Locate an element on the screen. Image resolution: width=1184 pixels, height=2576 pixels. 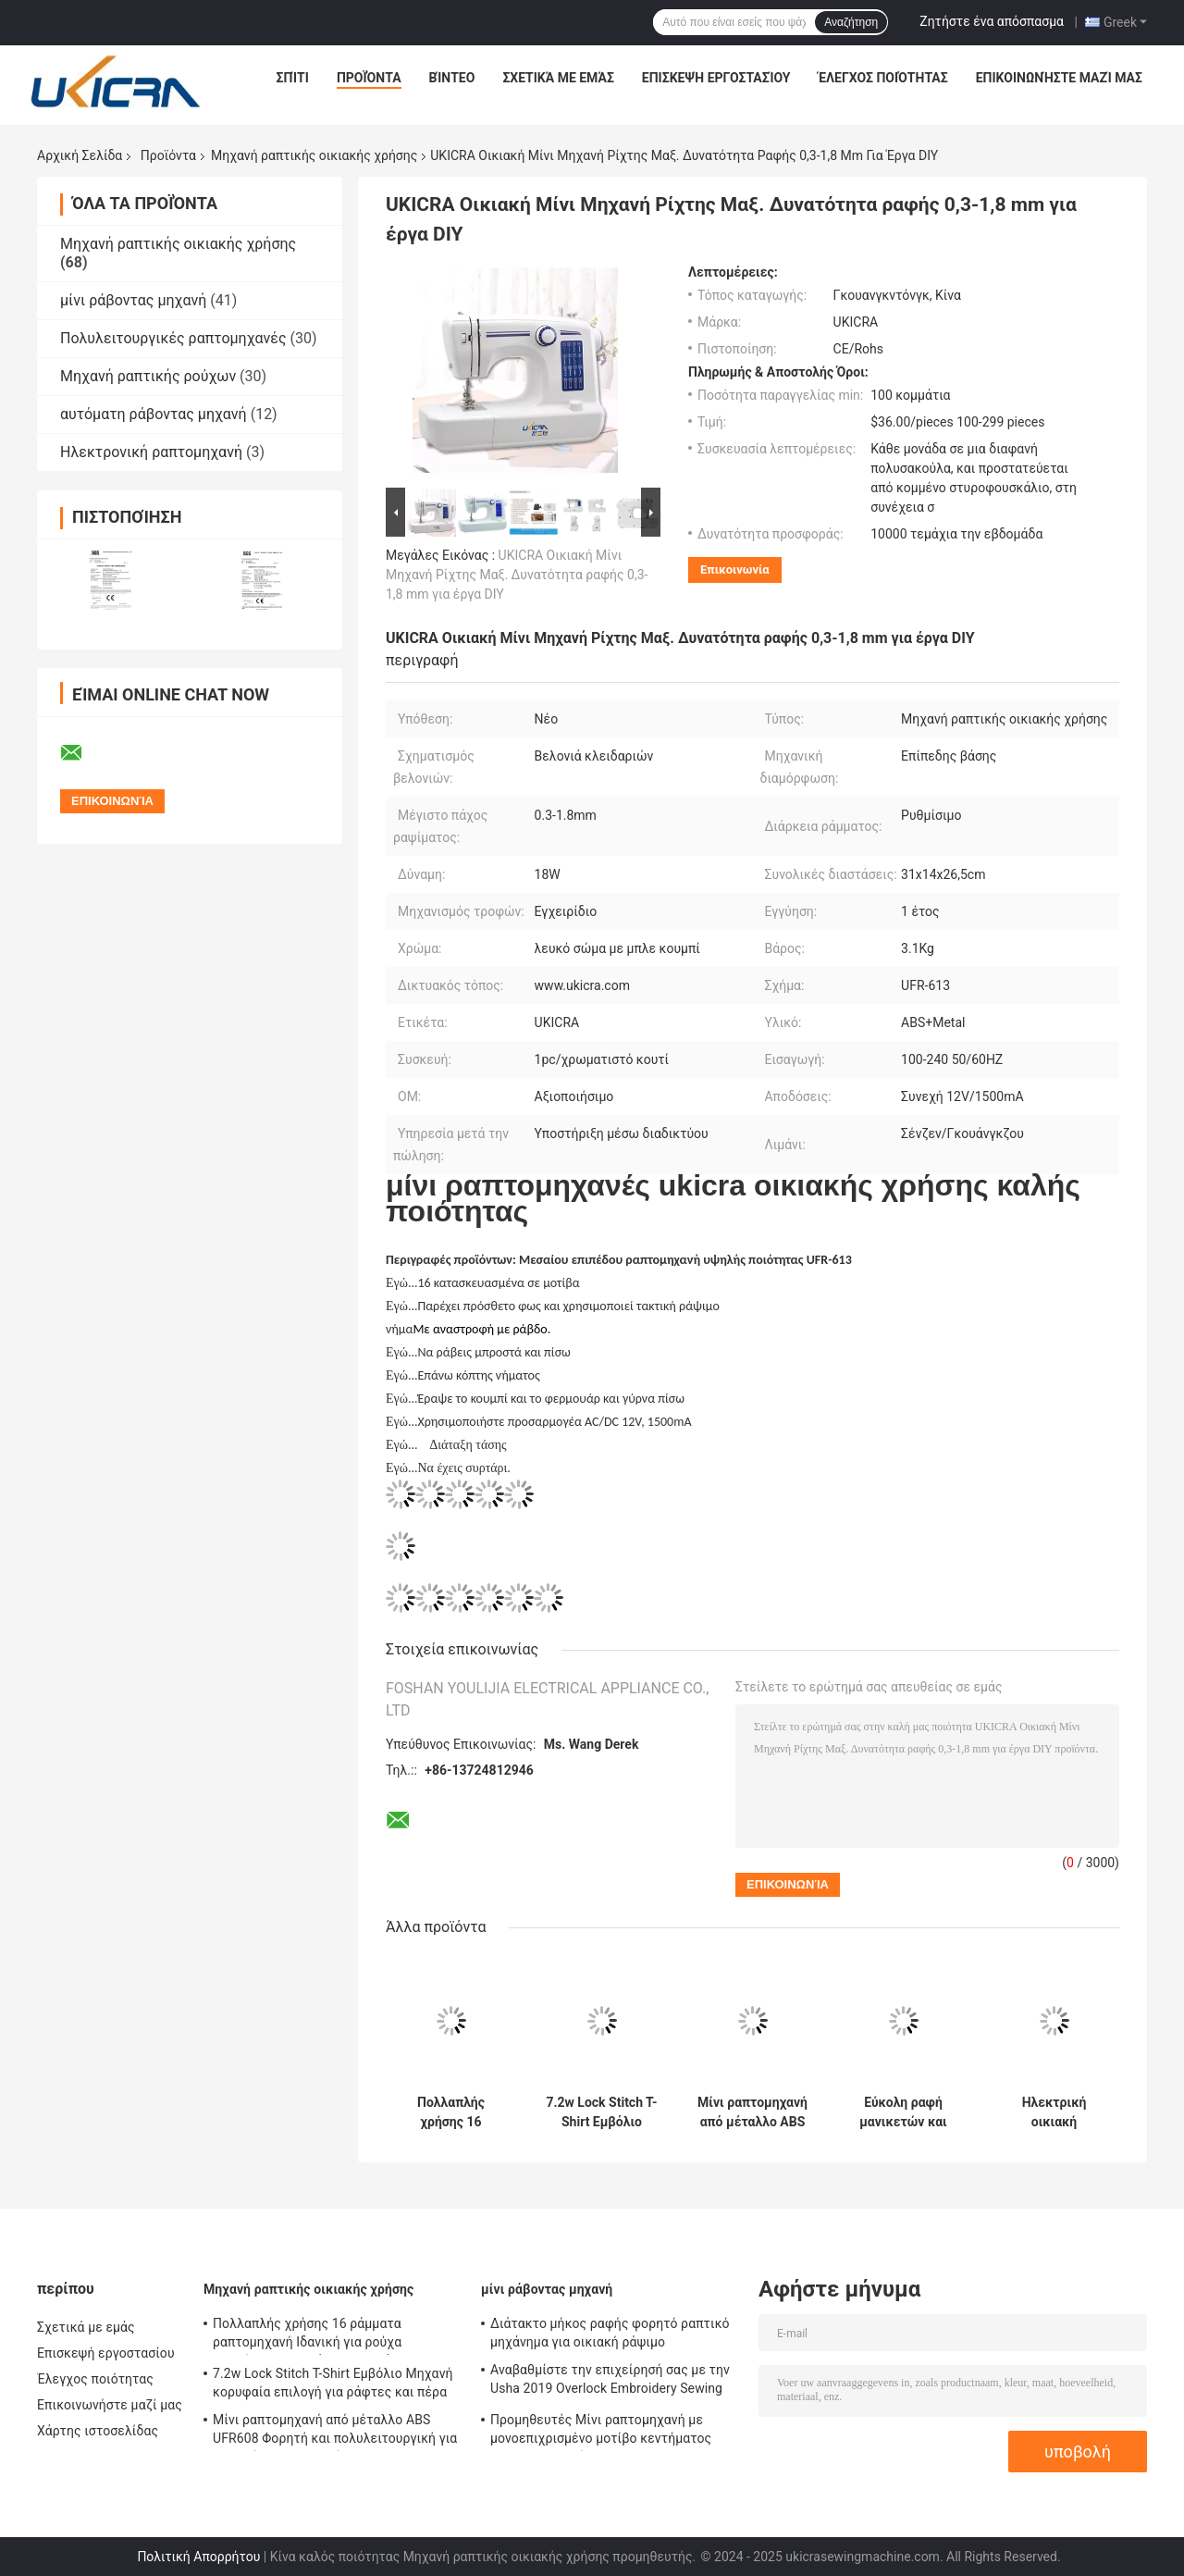
Επικοινωνία is located at coordinates (735, 569).